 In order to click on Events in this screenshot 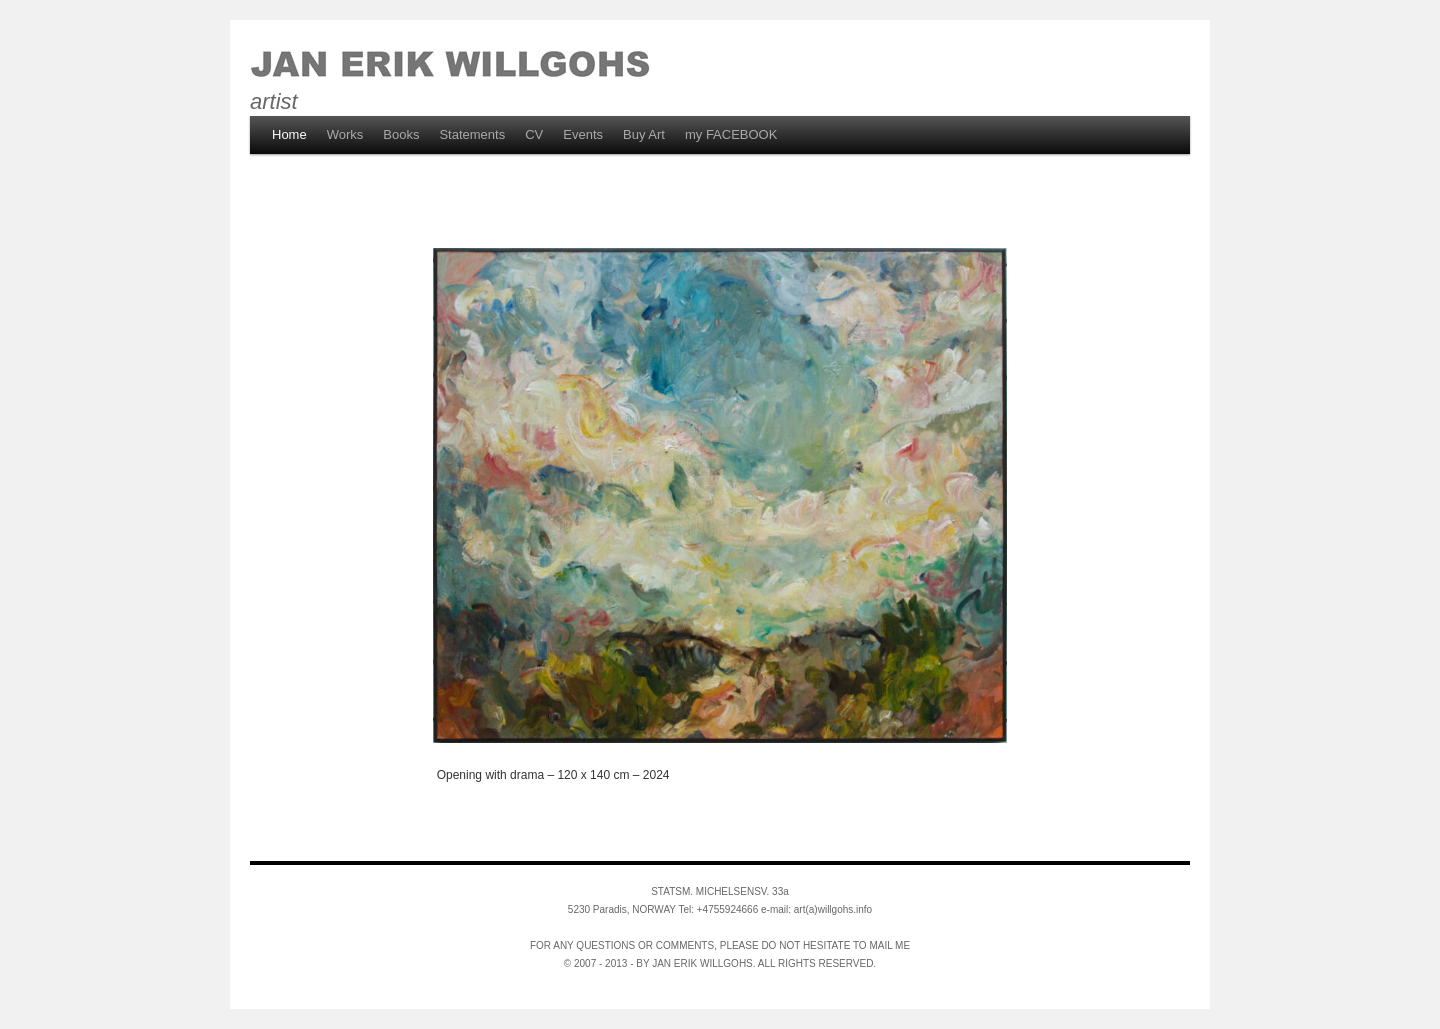, I will do `click(583, 134)`.